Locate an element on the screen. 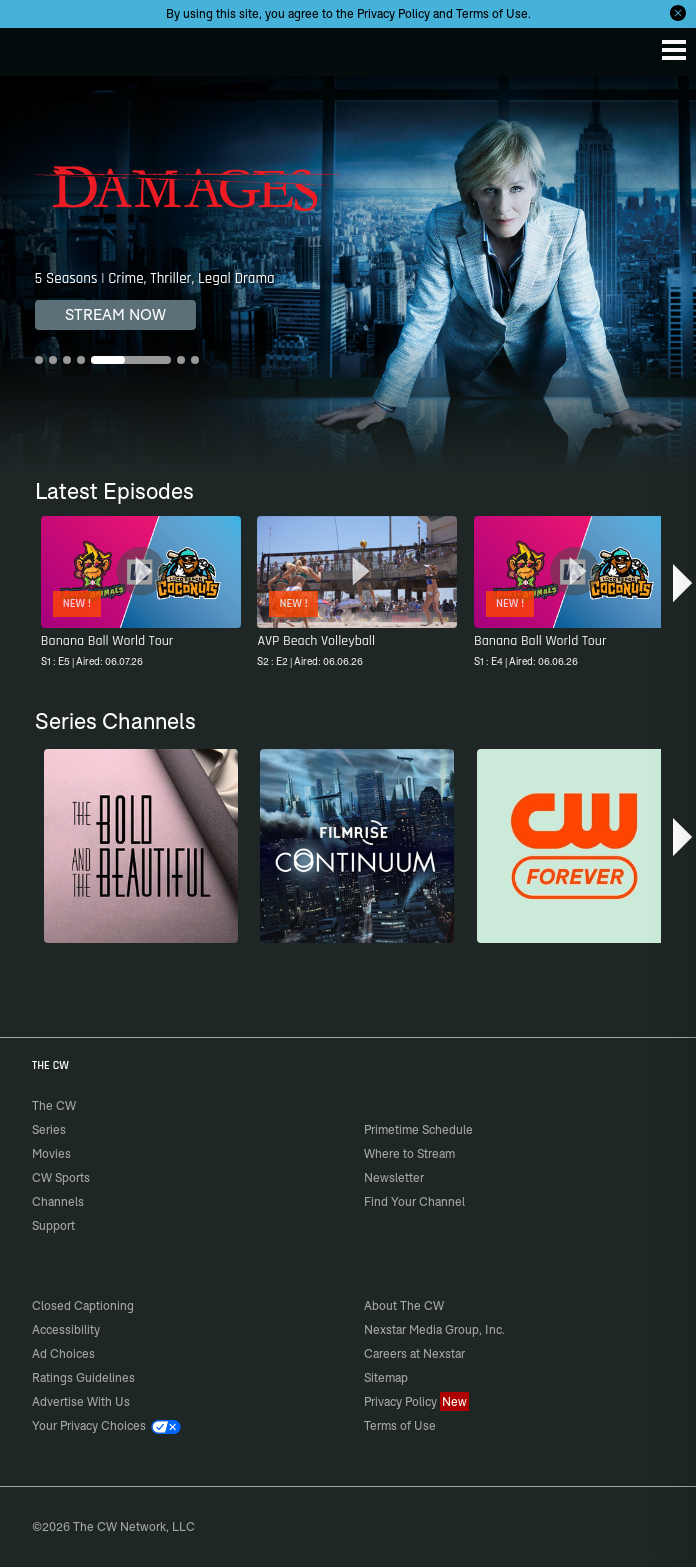 The image size is (696, 1567). Newsletter is located at coordinates (394, 1177).